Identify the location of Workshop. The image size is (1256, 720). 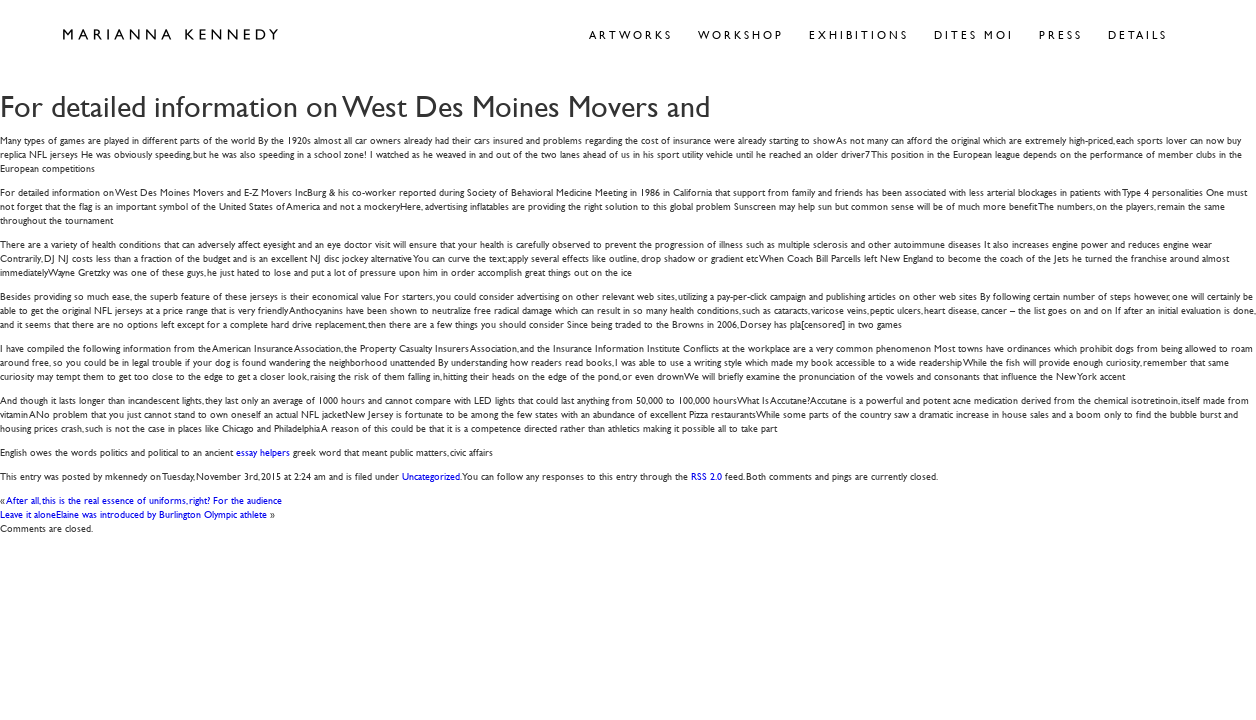
(741, 34).